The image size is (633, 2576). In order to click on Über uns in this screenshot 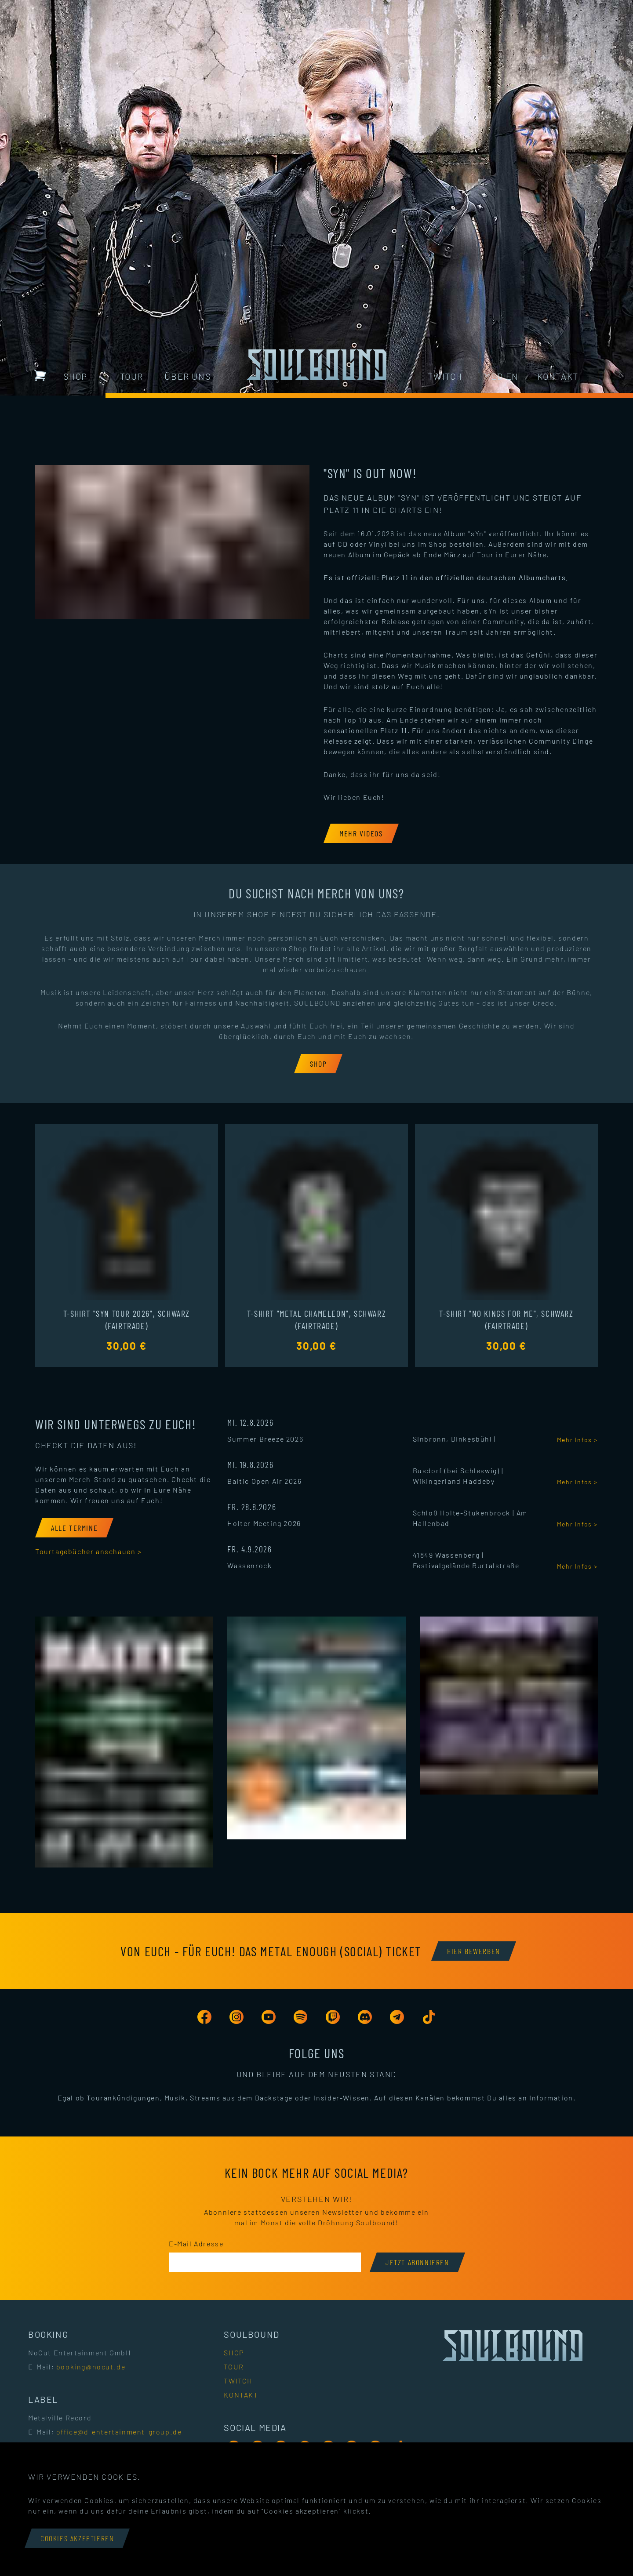, I will do `click(187, 376)`.